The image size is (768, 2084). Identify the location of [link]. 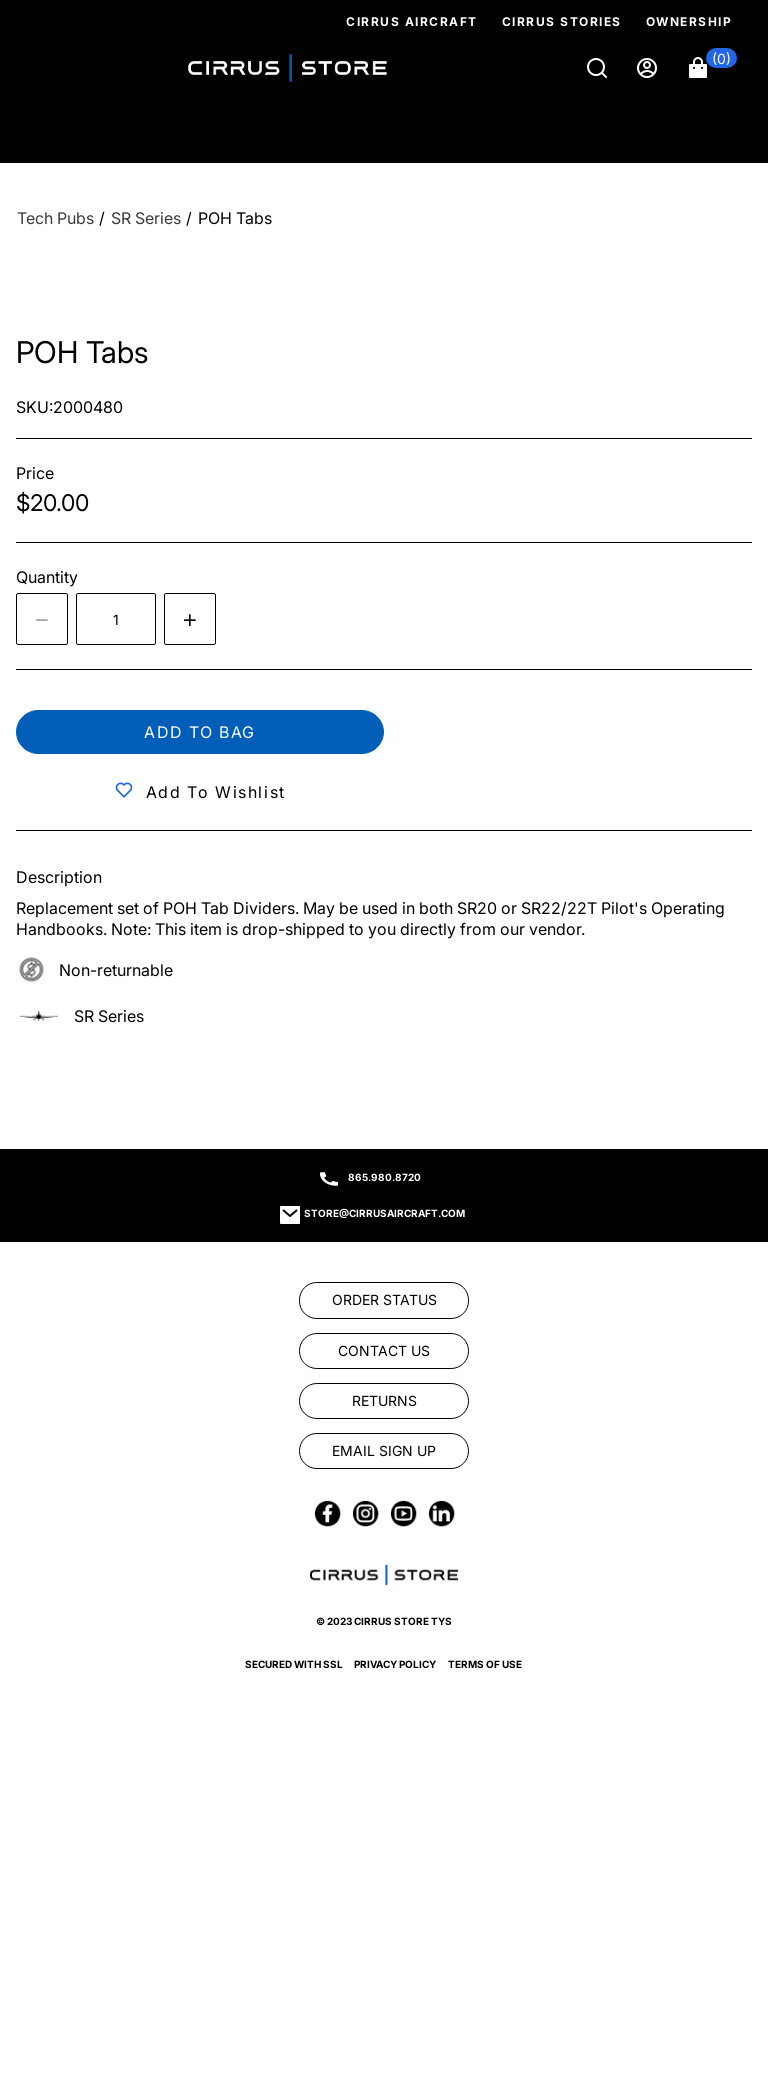
(384, 1300).